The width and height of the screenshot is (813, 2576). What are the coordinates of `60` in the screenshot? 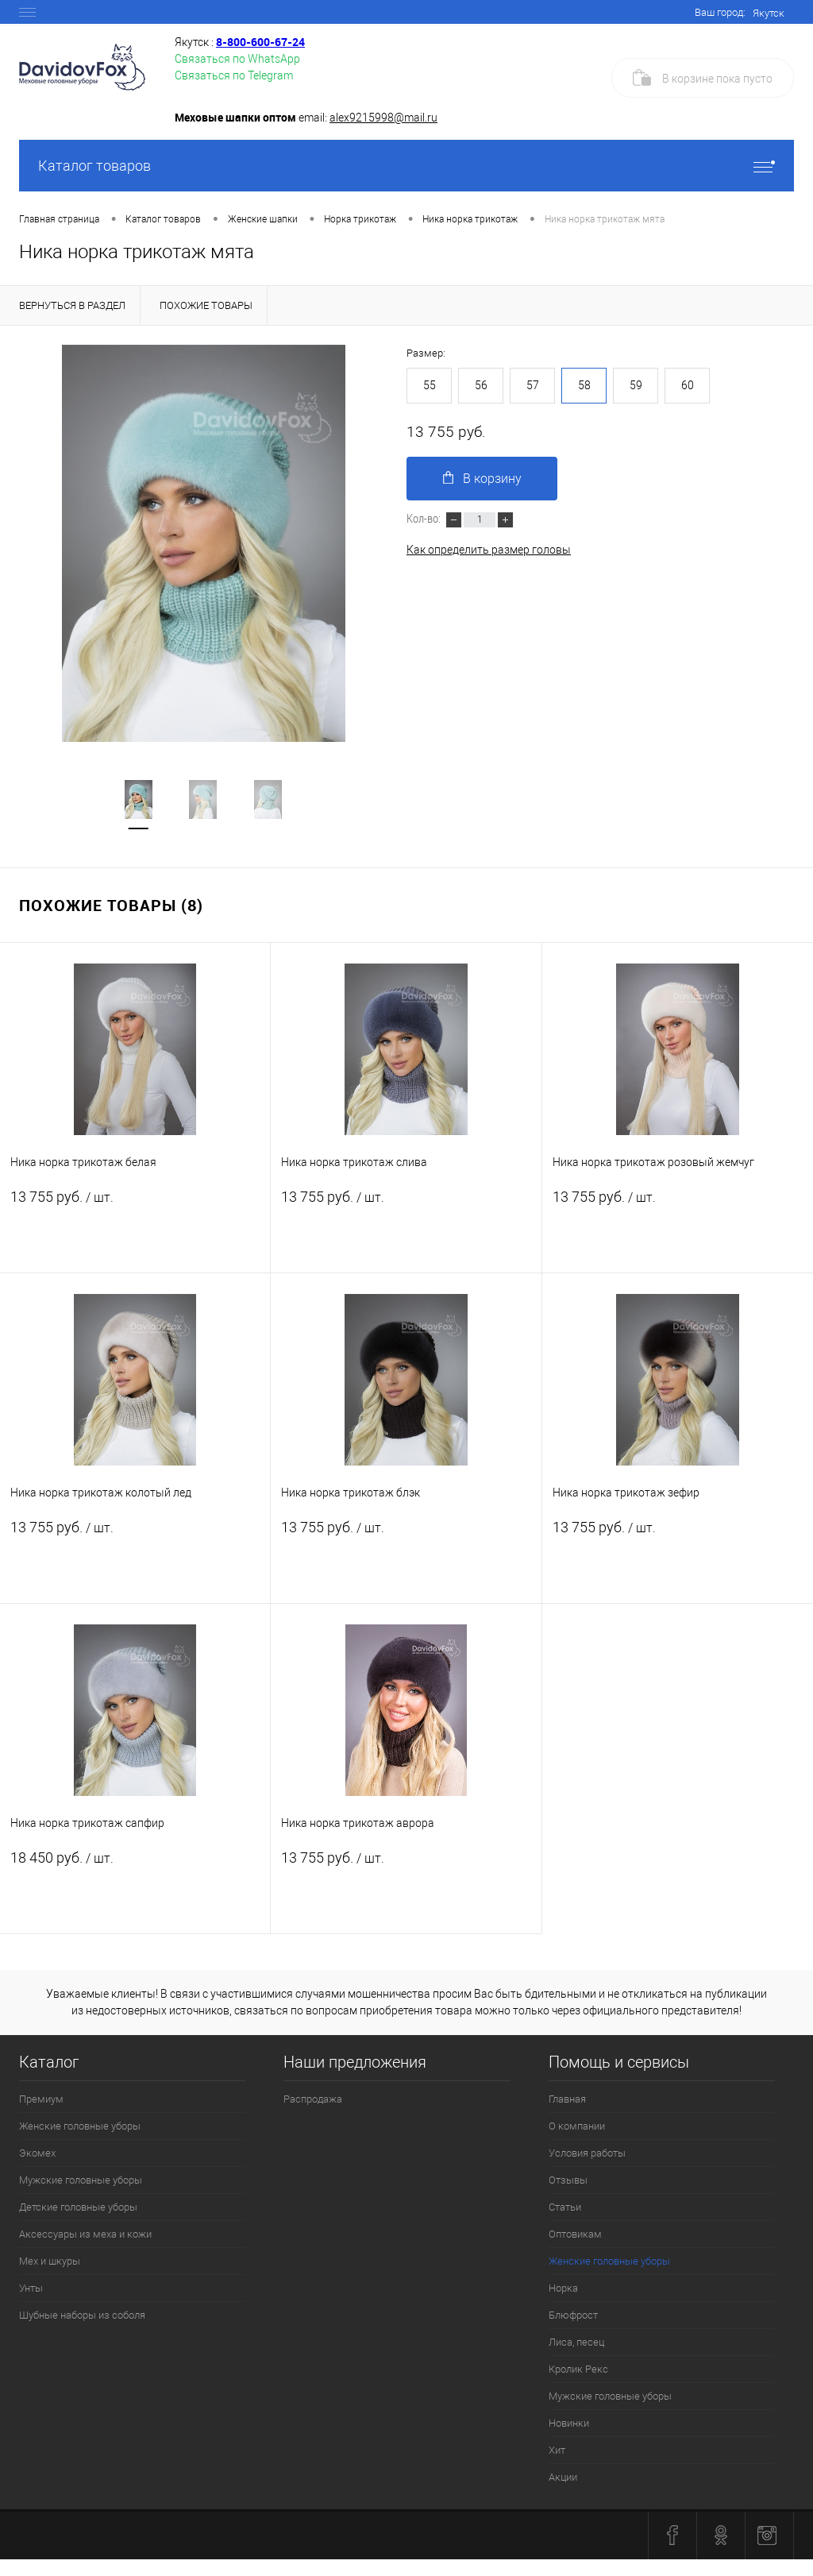 It's located at (687, 385).